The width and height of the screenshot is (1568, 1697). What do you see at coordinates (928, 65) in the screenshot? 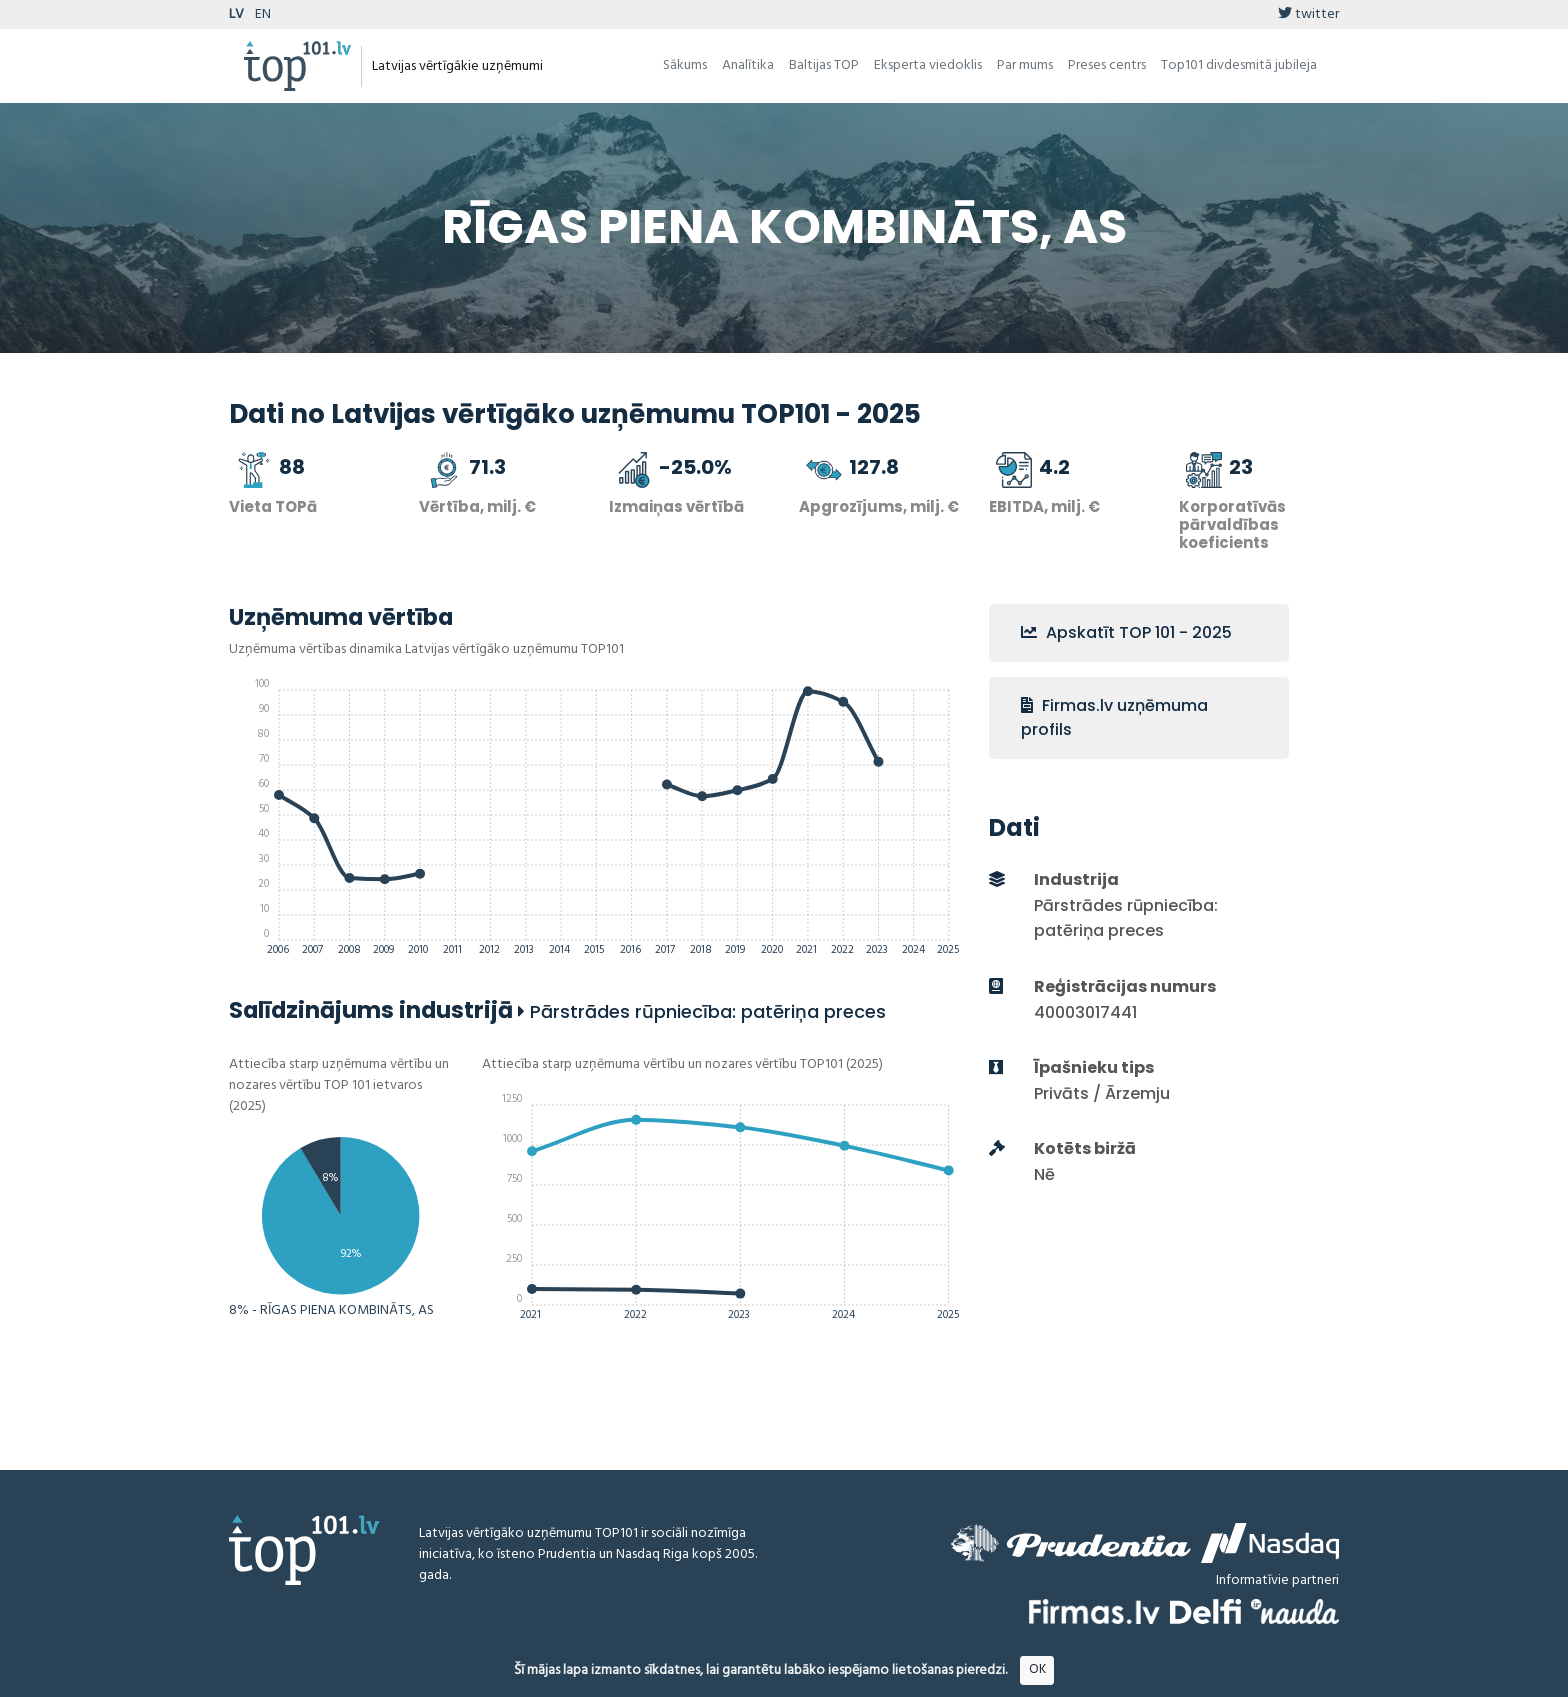
I see `Eksperta viedoklis` at bounding box center [928, 65].